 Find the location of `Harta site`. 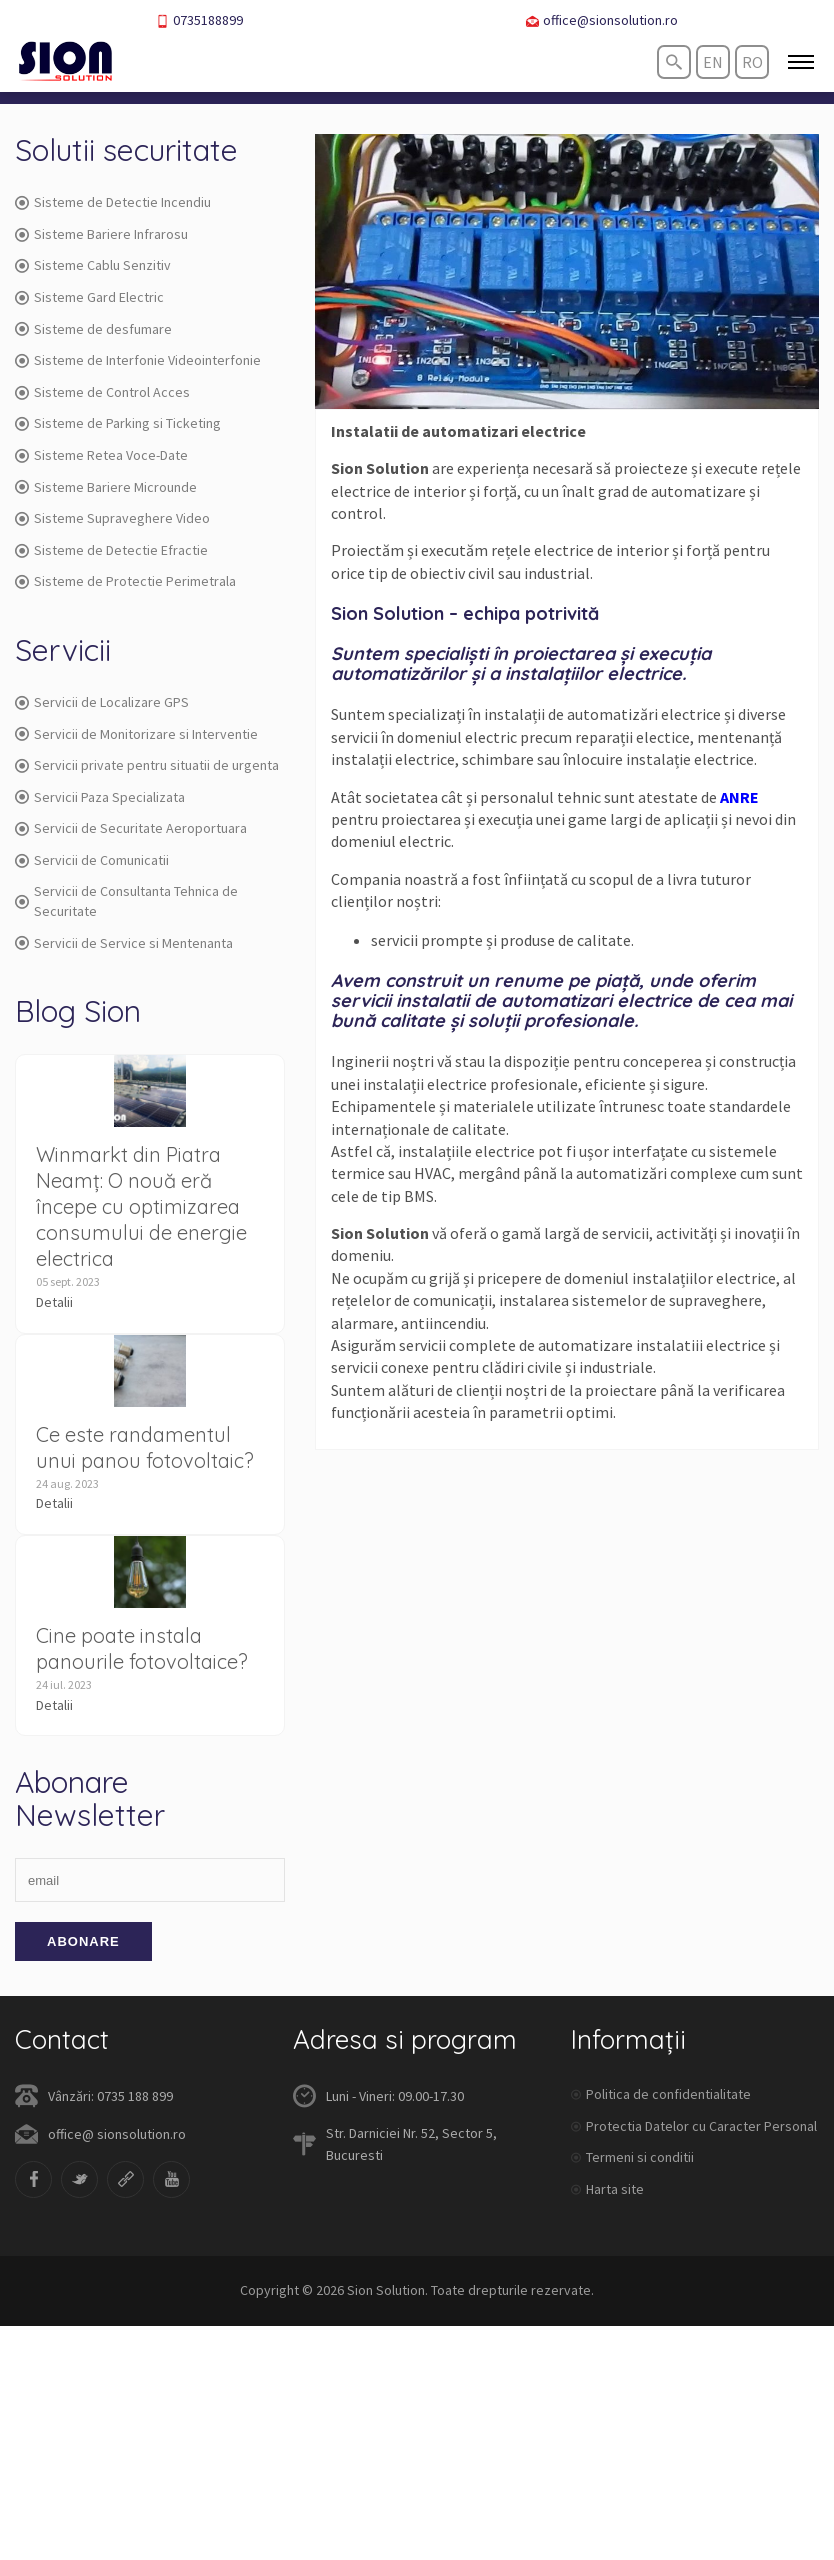

Harta site is located at coordinates (615, 2189).